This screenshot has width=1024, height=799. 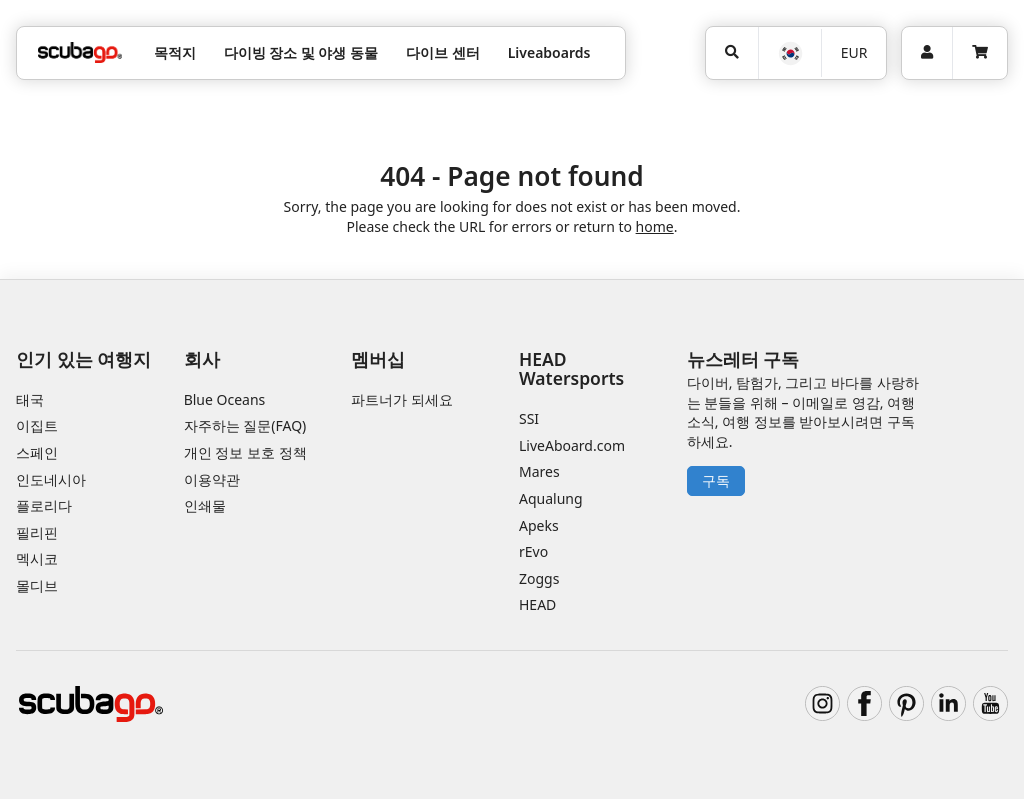 I want to click on rEvo, so click(x=533, y=551).